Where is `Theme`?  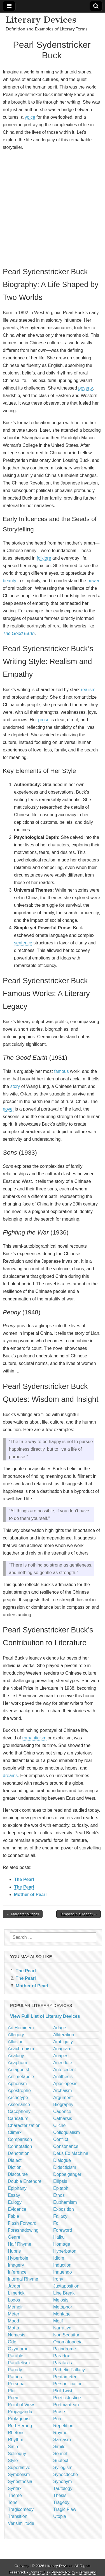
Theme is located at coordinates (15, 2495).